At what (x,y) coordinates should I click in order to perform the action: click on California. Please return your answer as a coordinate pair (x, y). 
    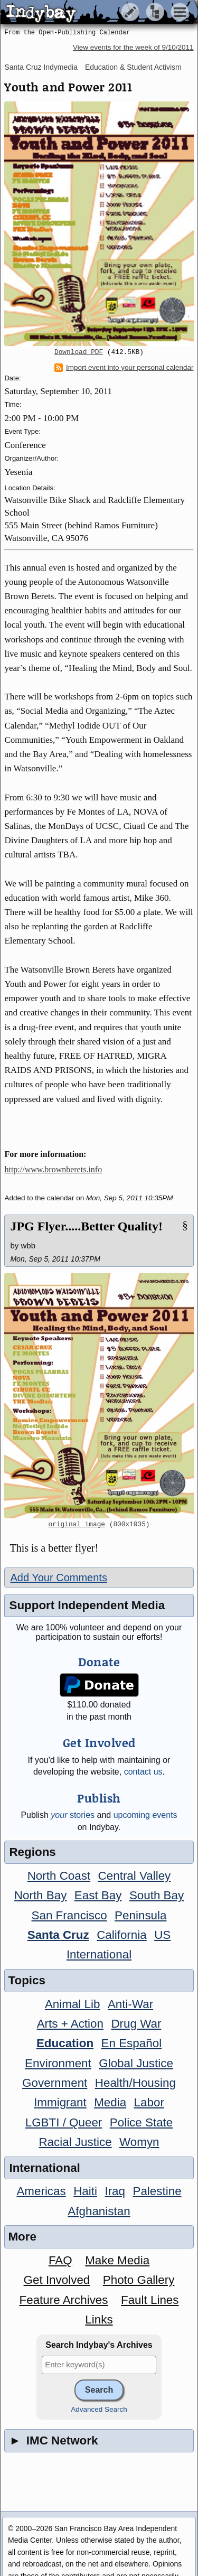
    Looking at the image, I should click on (122, 1935).